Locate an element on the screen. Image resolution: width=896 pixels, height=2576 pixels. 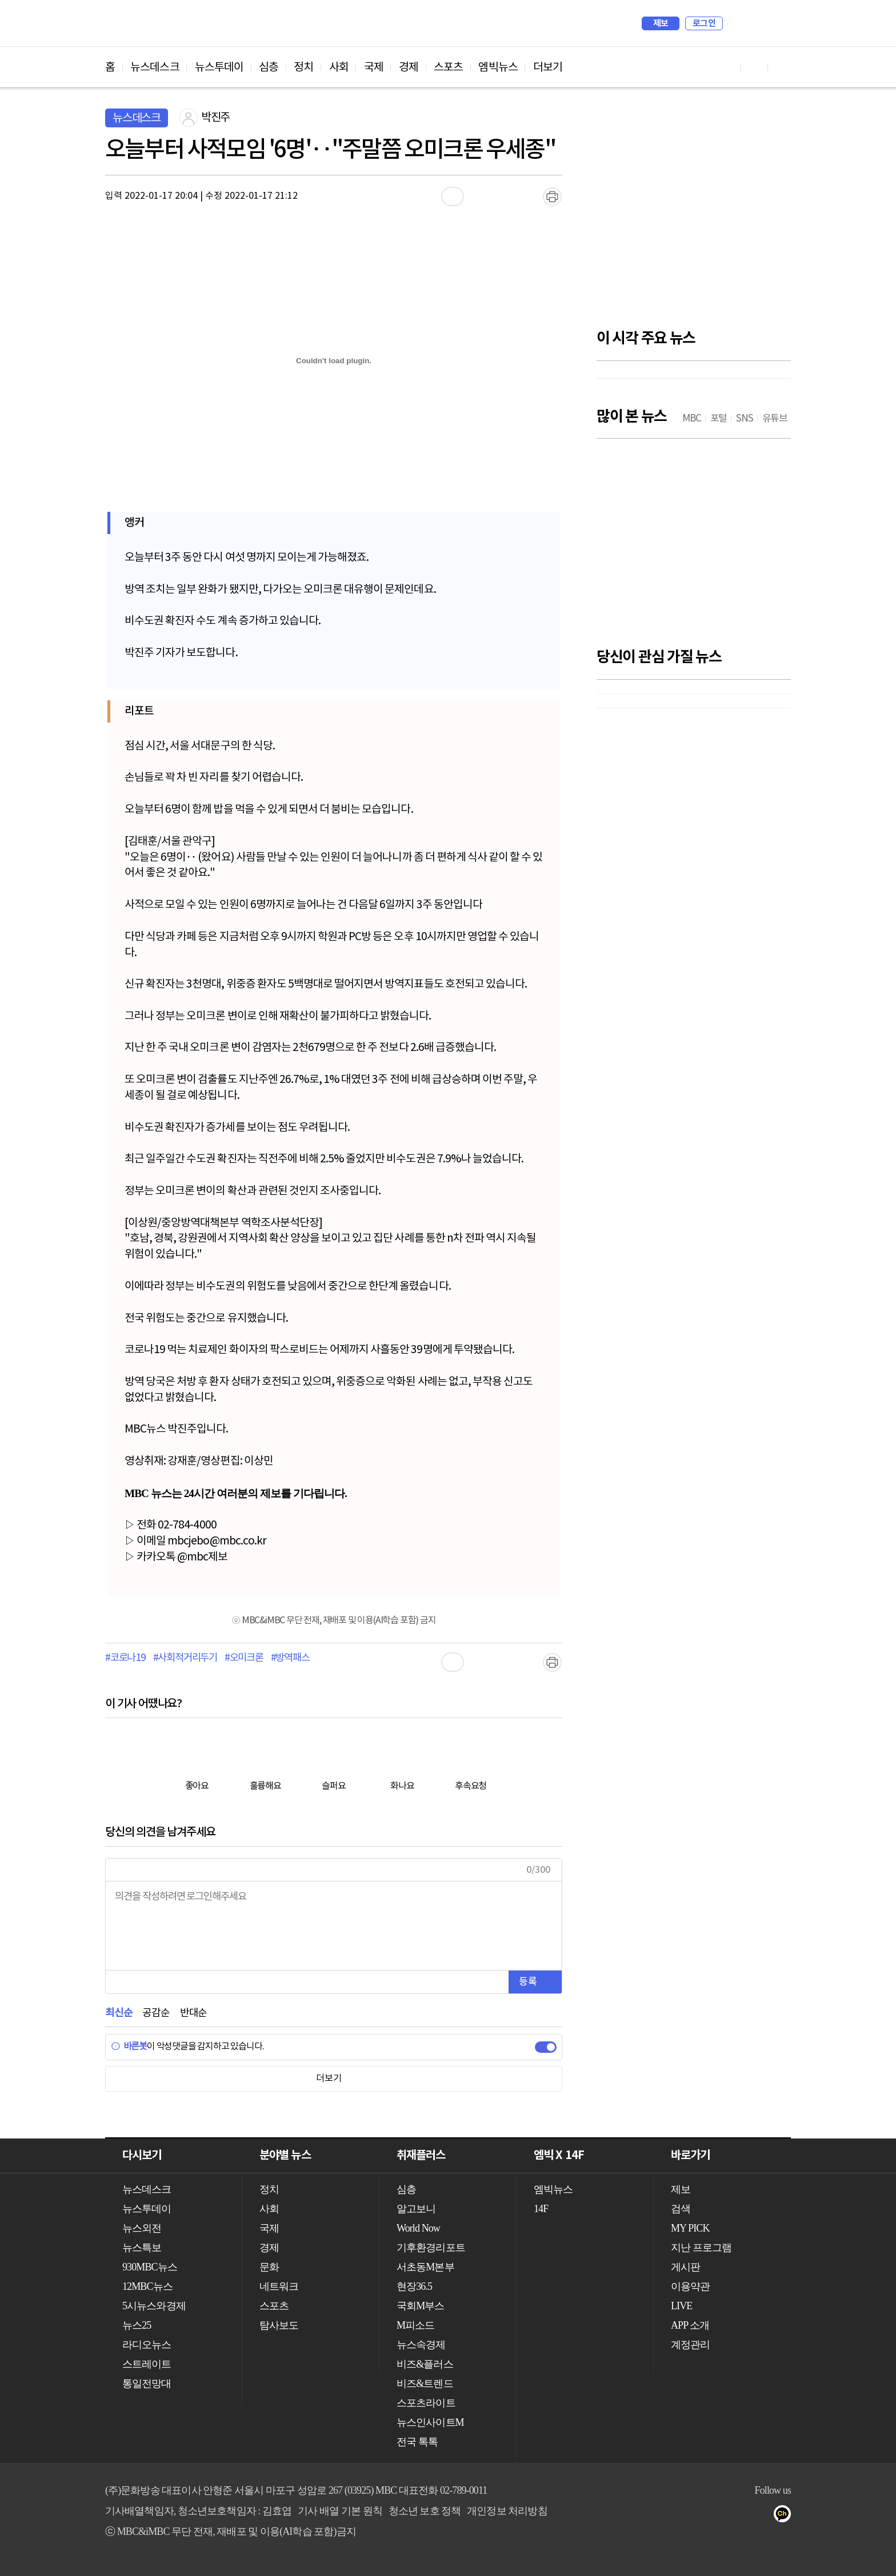
더보기 is located at coordinates (547, 67).